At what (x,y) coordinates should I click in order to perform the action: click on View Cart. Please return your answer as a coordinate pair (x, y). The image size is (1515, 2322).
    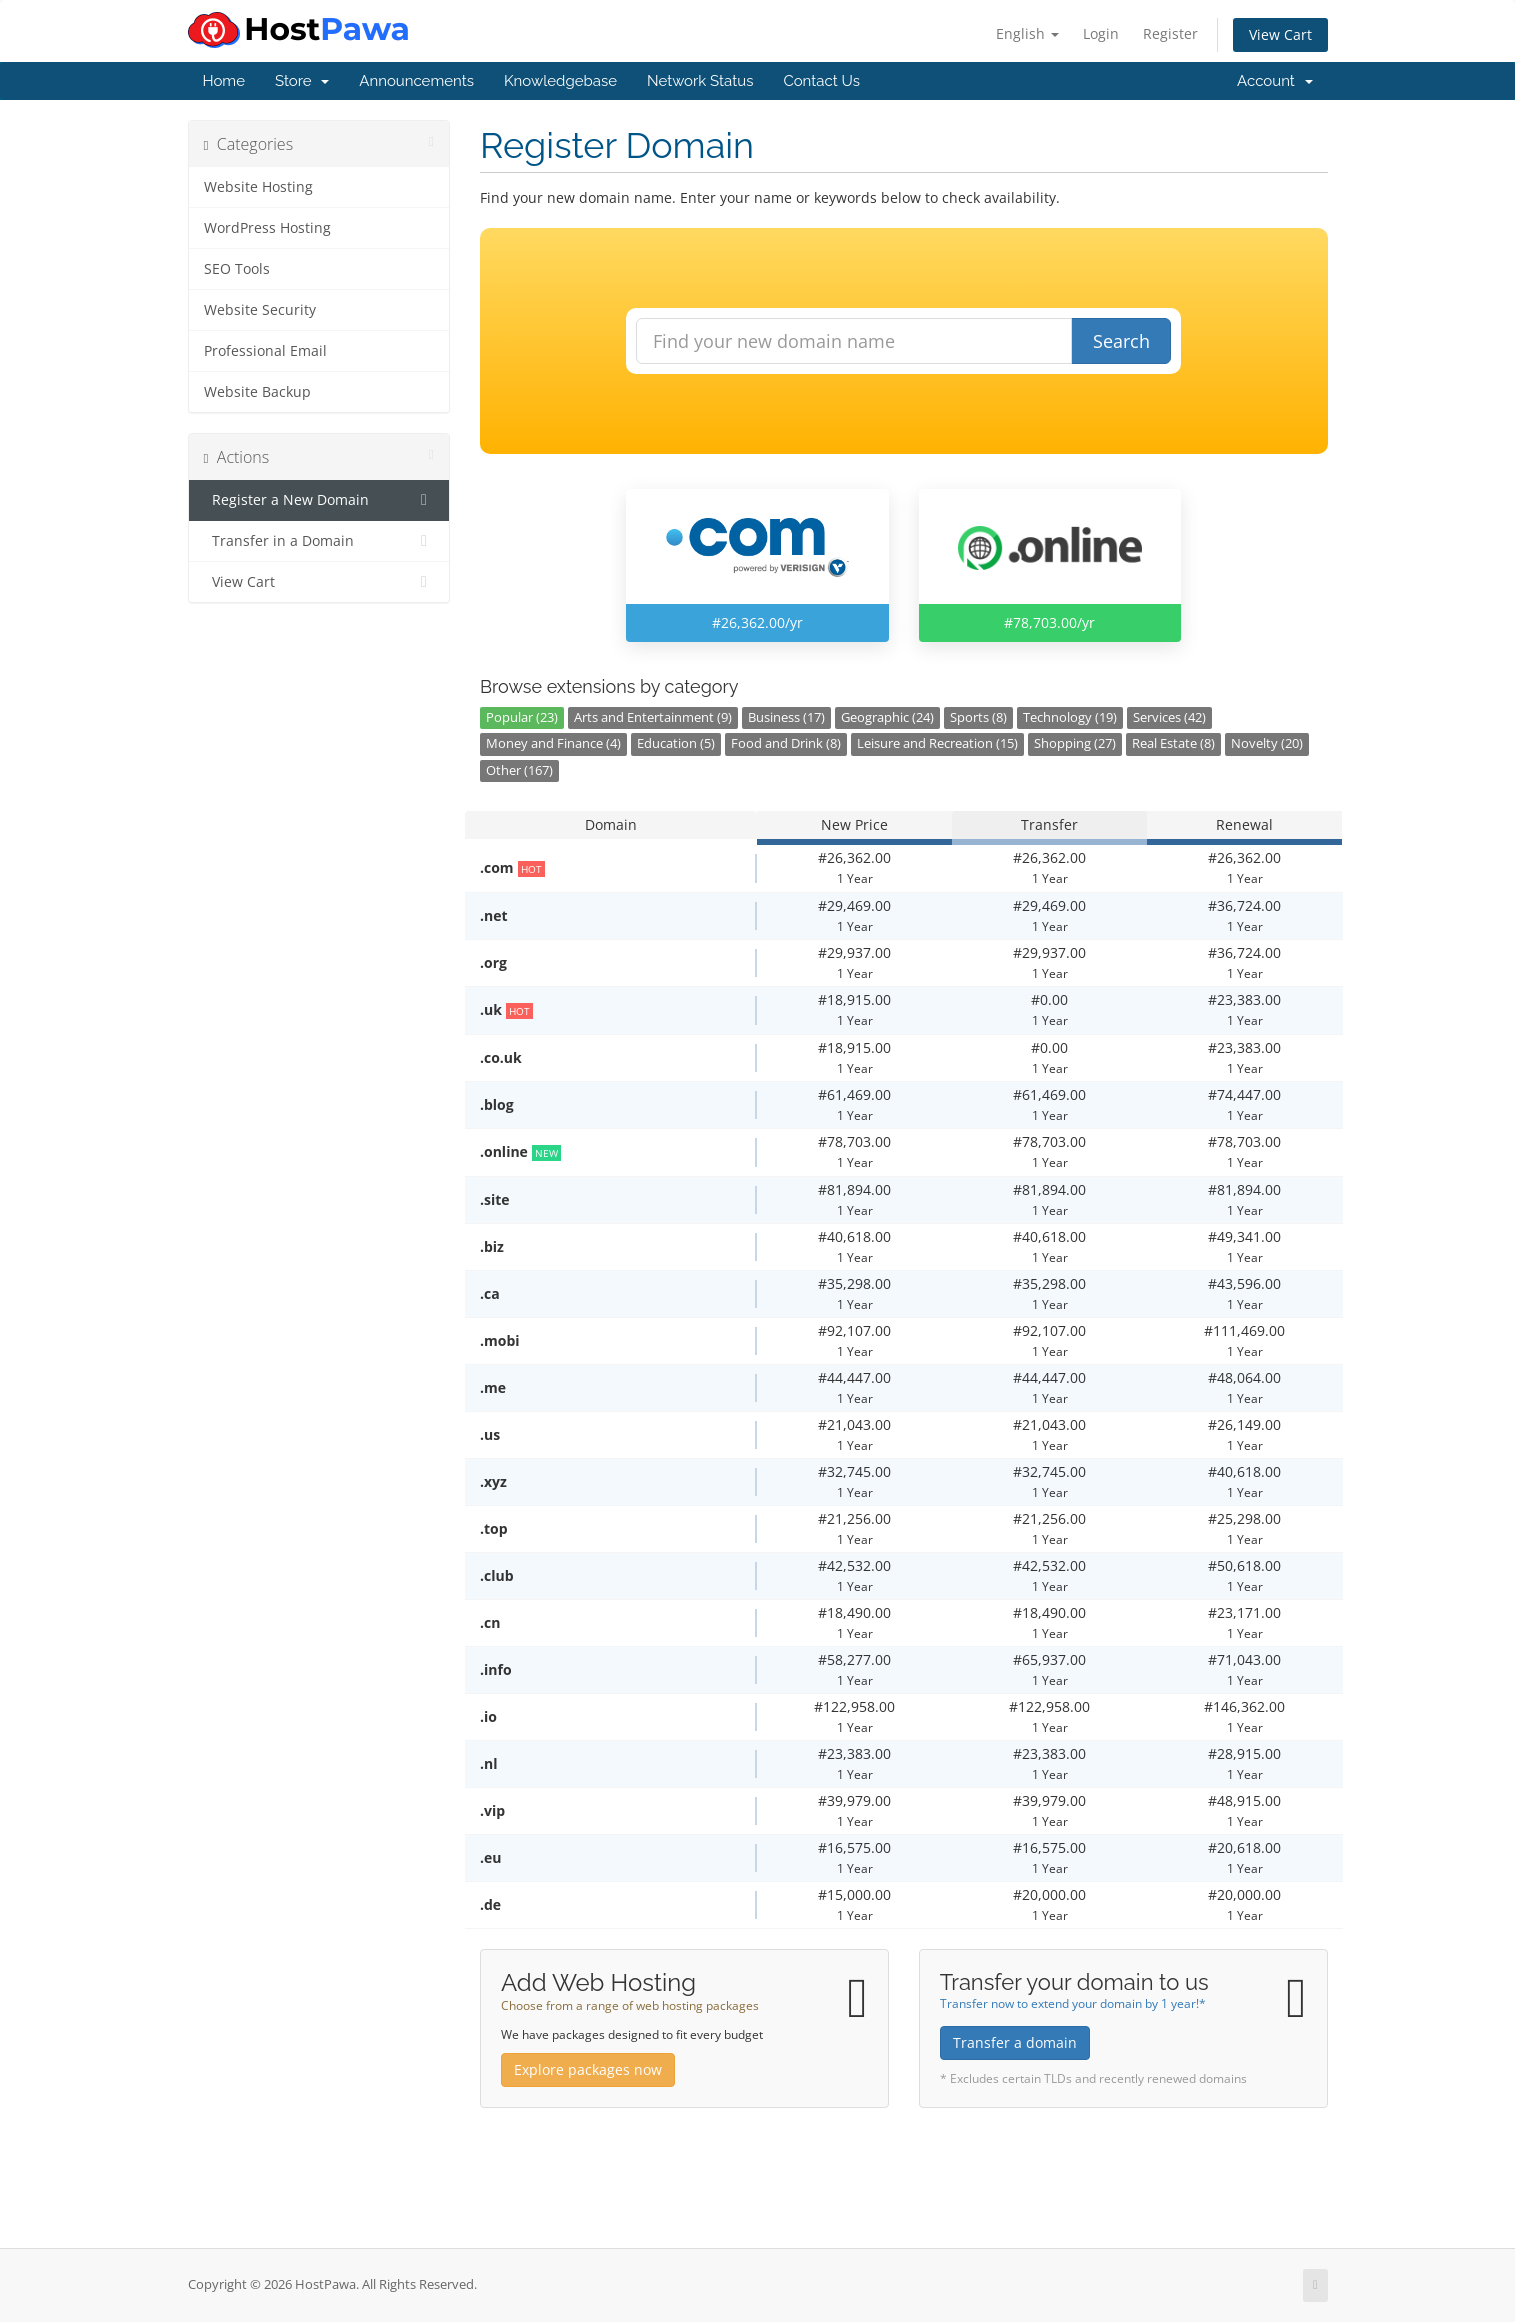
    Looking at the image, I should click on (1280, 34).